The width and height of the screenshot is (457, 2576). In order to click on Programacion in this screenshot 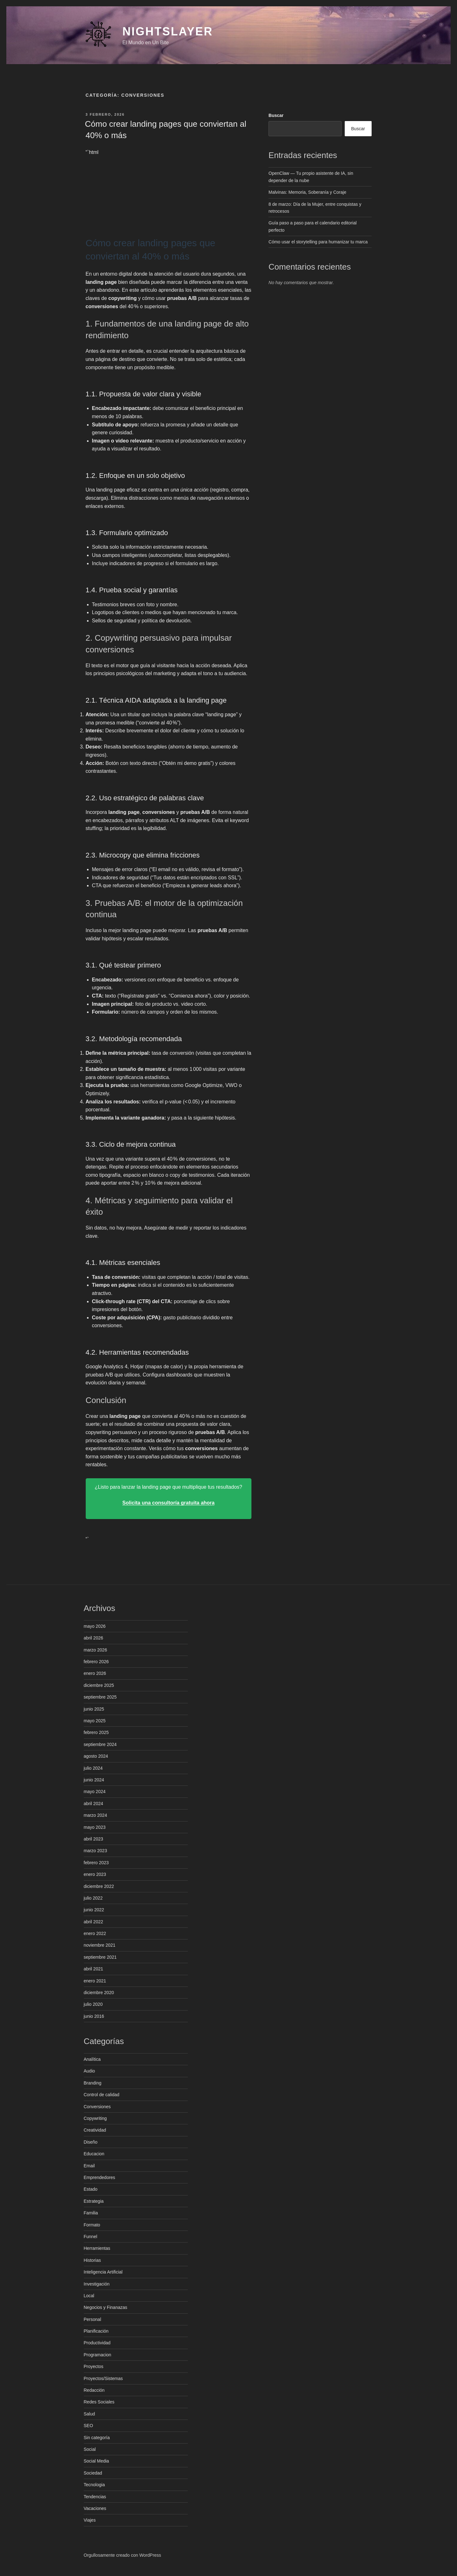, I will do `click(97, 2354)`.